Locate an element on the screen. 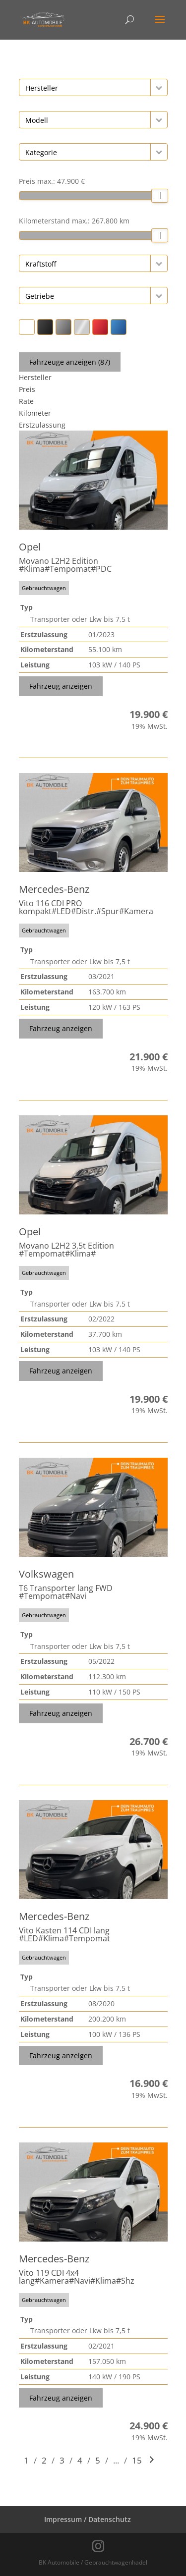 This screenshot has width=186, height=2576. Impressum / Datenschutz is located at coordinates (87, 2519).